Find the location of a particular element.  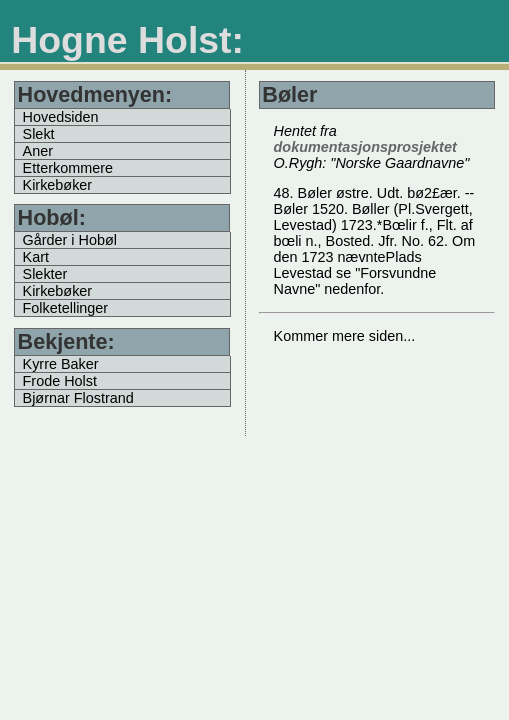

Gårder i Hobøl is located at coordinates (70, 240).